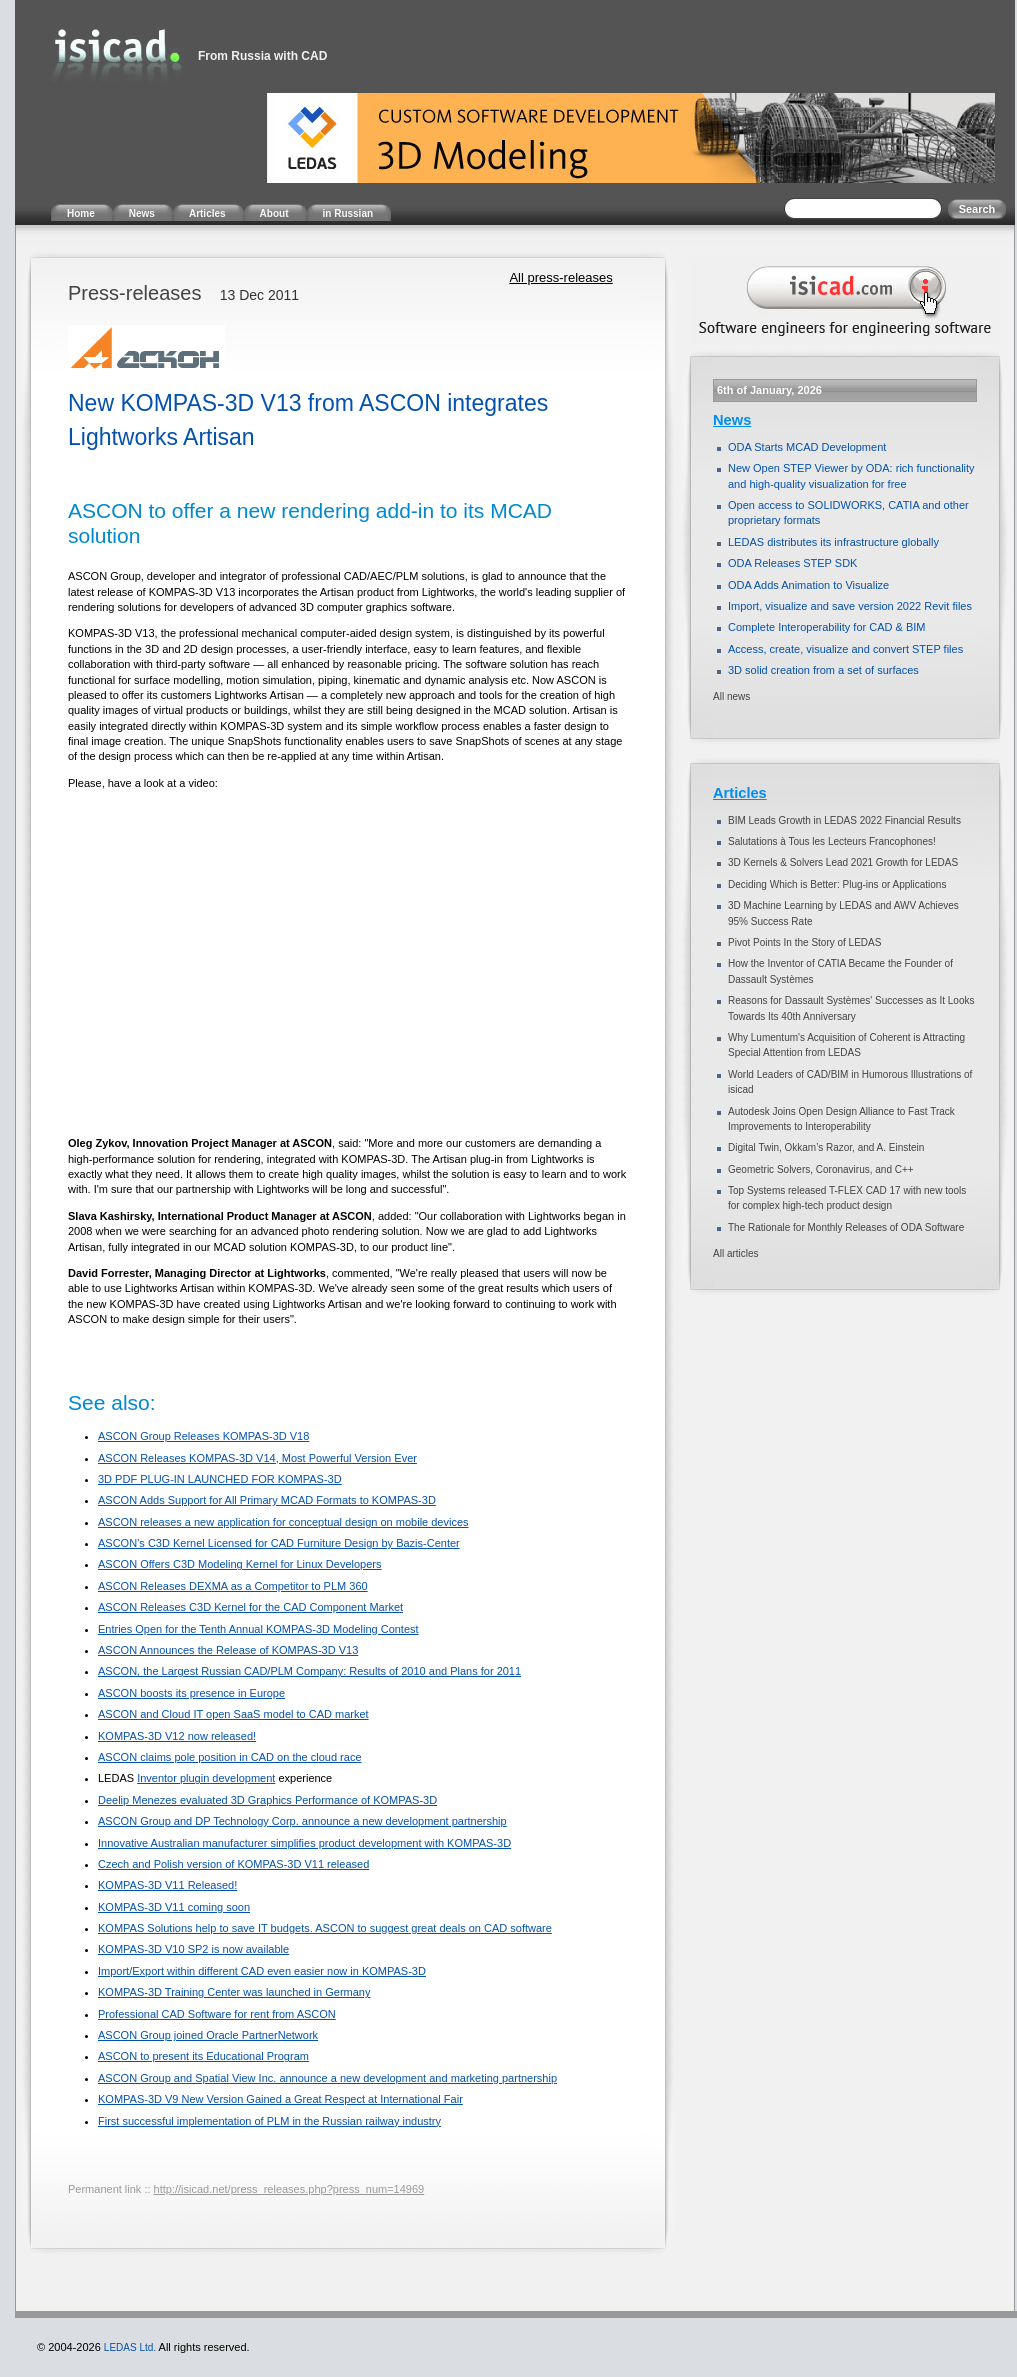 This screenshot has width=1017, height=2377. What do you see at coordinates (174, 1907) in the screenshot?
I see `KOMPAS-3D V11 coming soon` at bounding box center [174, 1907].